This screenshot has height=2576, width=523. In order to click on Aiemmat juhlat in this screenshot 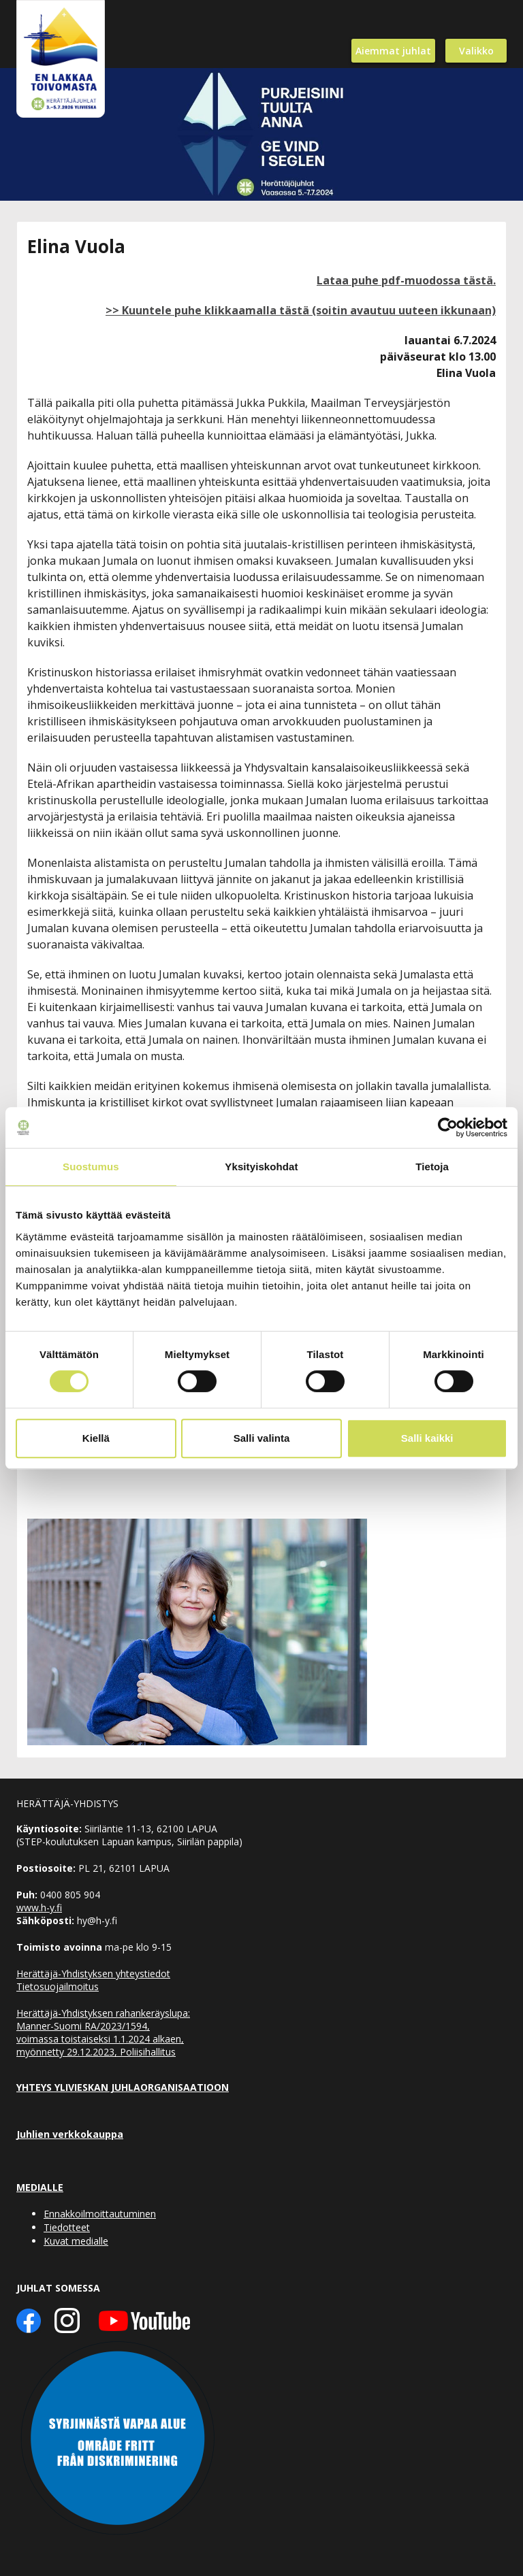, I will do `click(393, 50)`.